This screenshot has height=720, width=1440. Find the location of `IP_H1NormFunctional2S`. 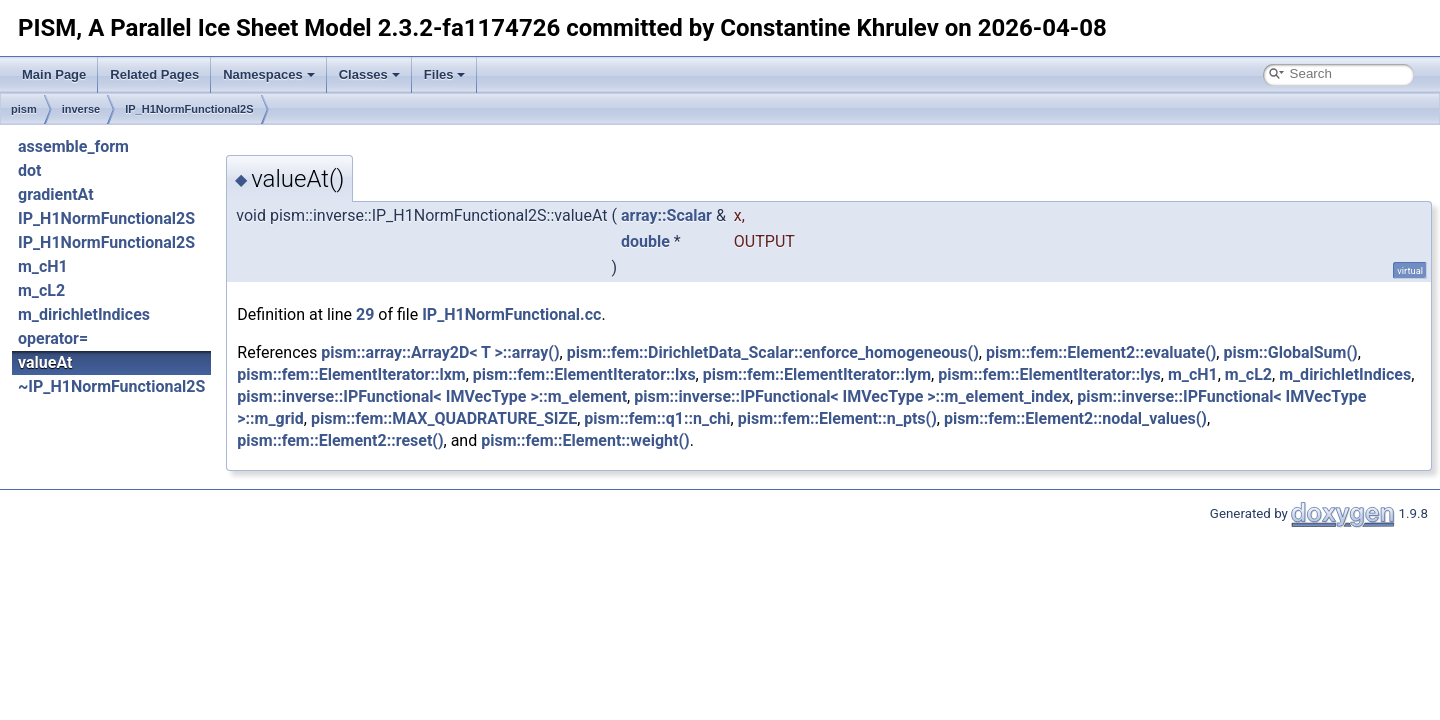

IP_H1NormFunctional2S is located at coordinates (189, 109).